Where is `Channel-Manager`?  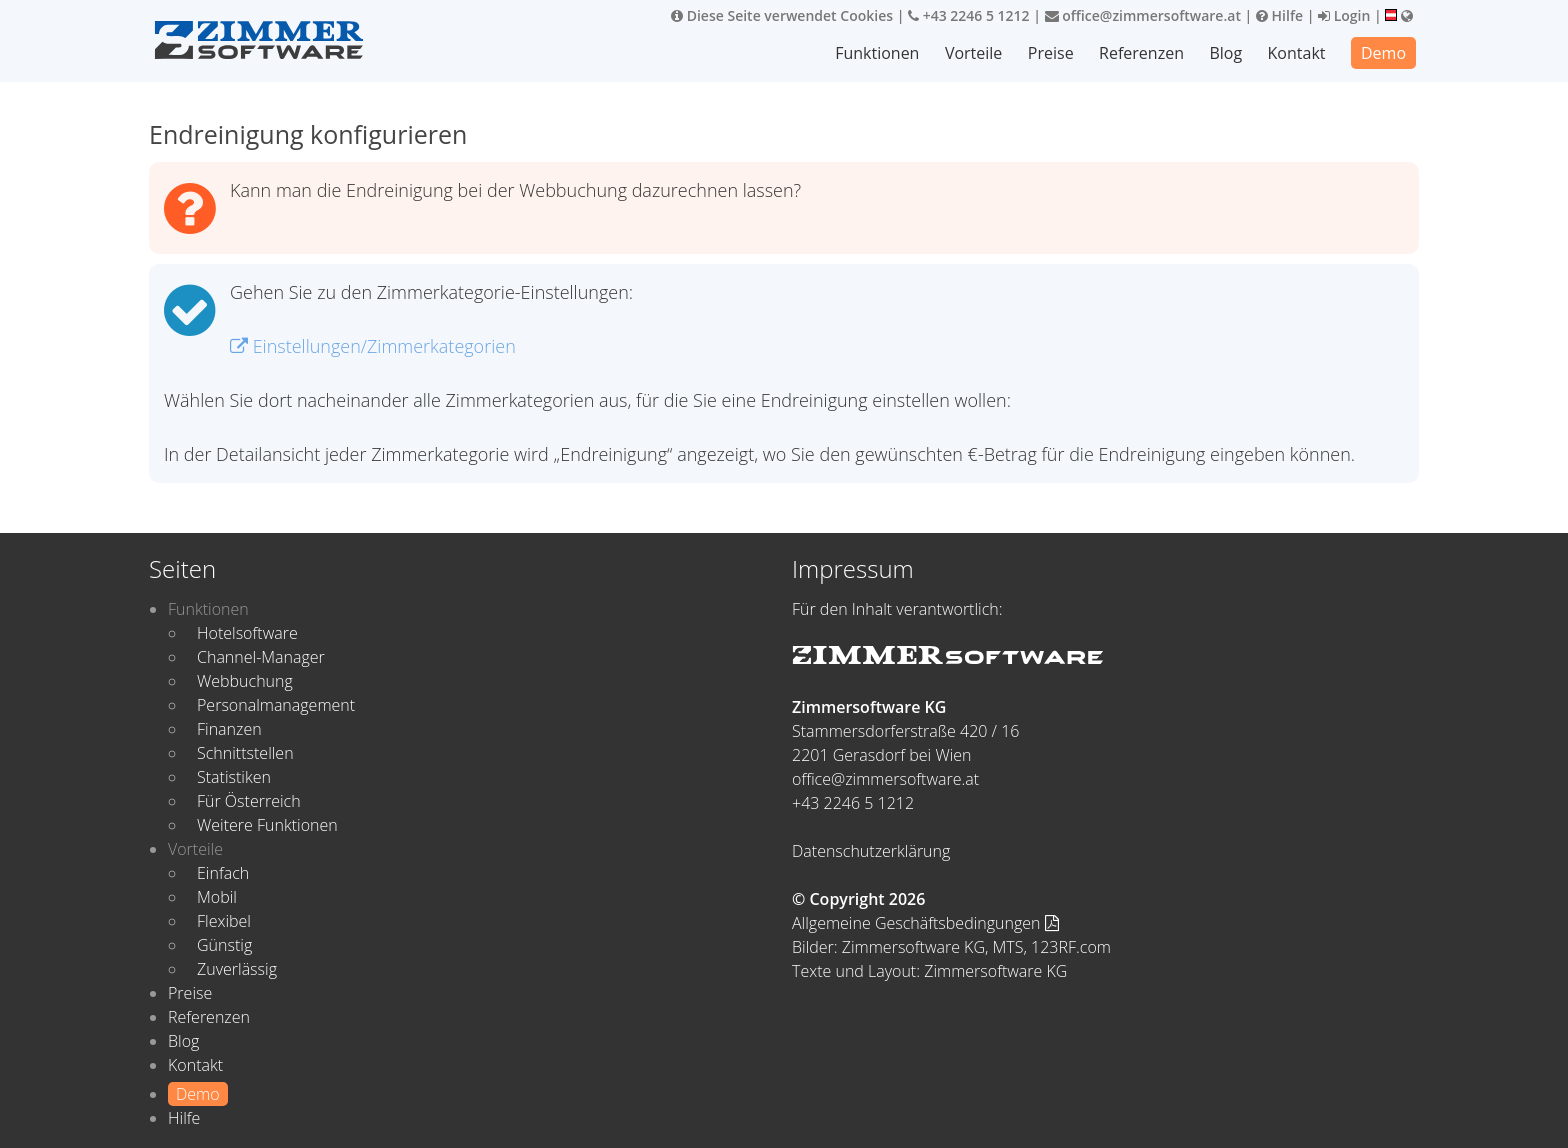
Channel-Manager is located at coordinates (261, 657).